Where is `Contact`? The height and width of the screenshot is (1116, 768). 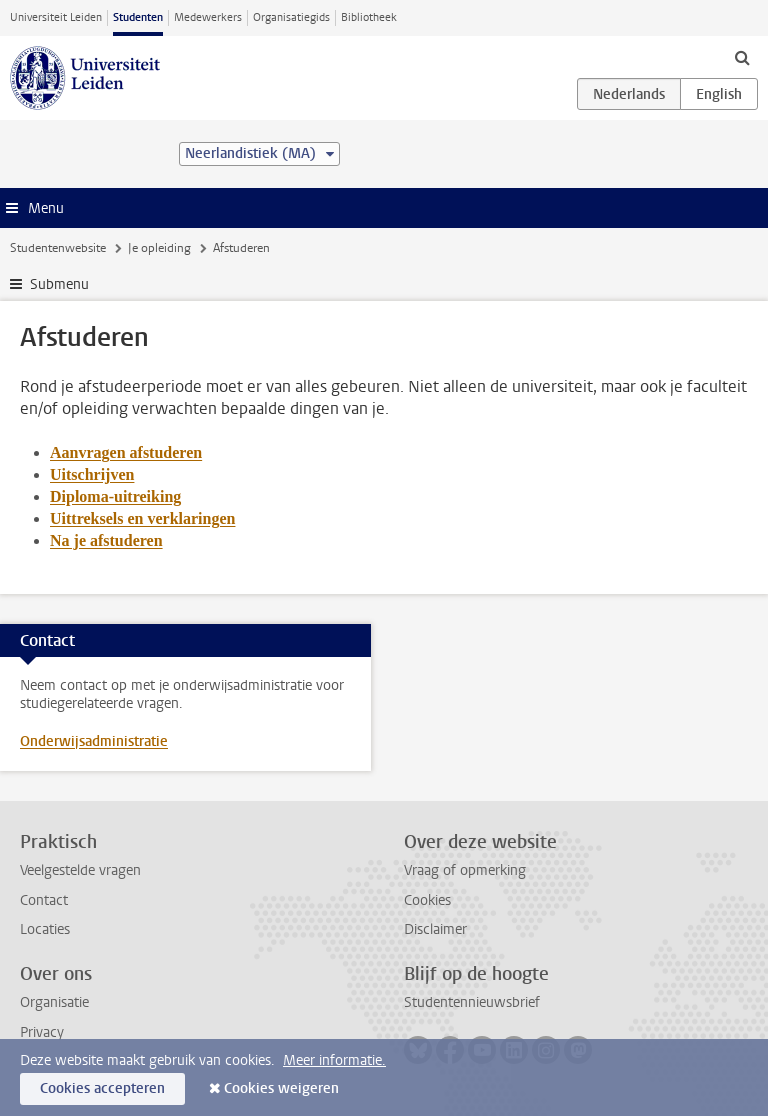
Contact is located at coordinates (44, 900).